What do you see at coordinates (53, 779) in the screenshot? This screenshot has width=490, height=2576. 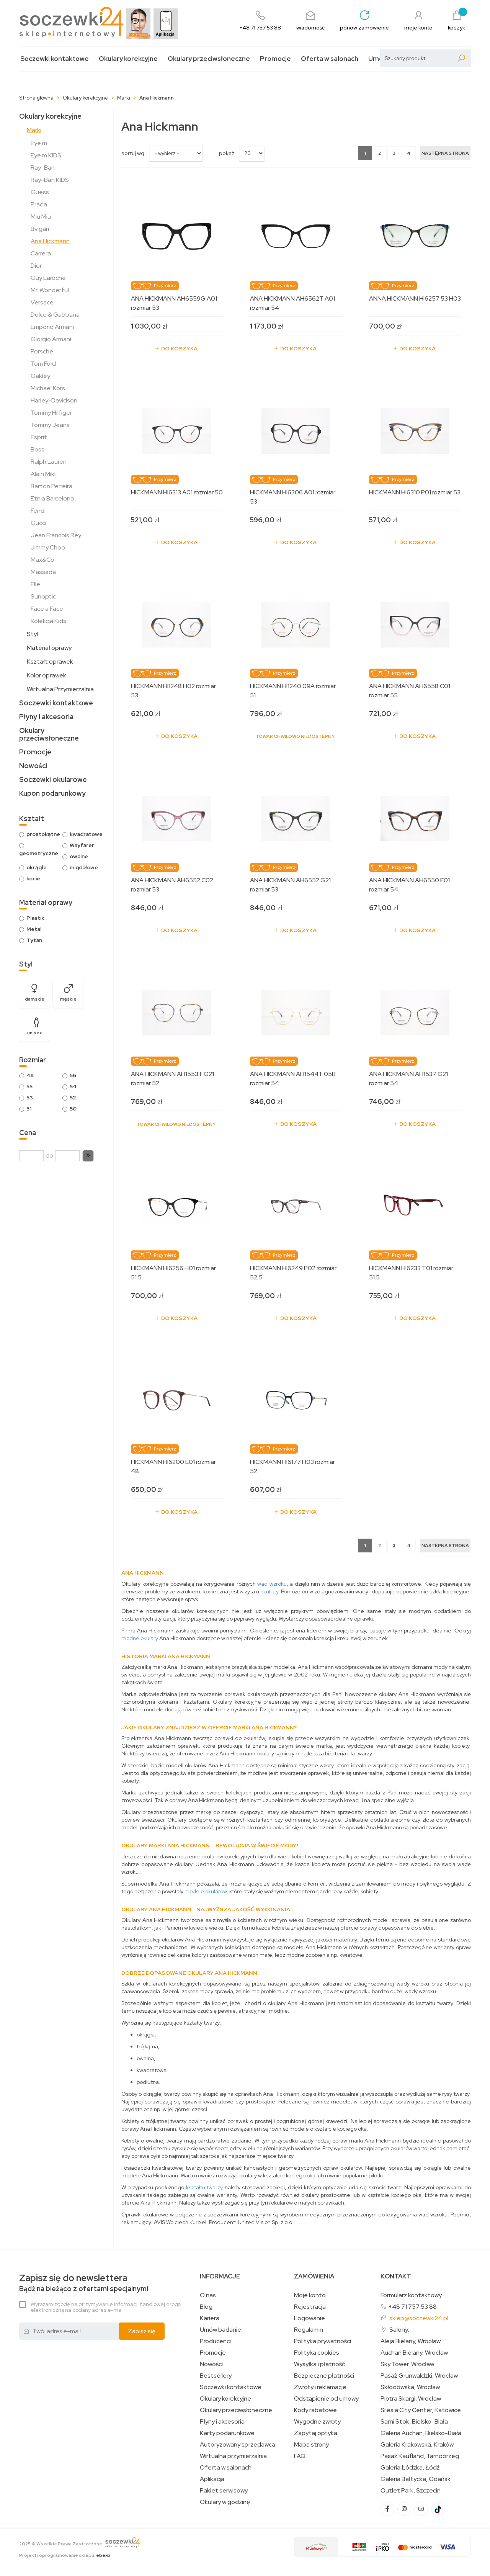 I see `Soczewki okularowe` at bounding box center [53, 779].